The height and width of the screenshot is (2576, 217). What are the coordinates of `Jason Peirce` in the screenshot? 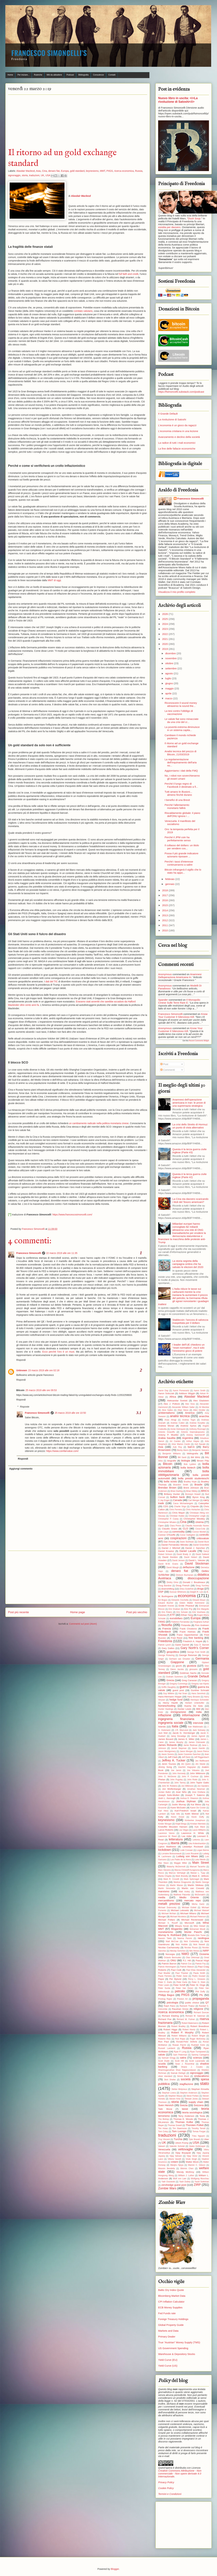 It's located at (203, 1751).